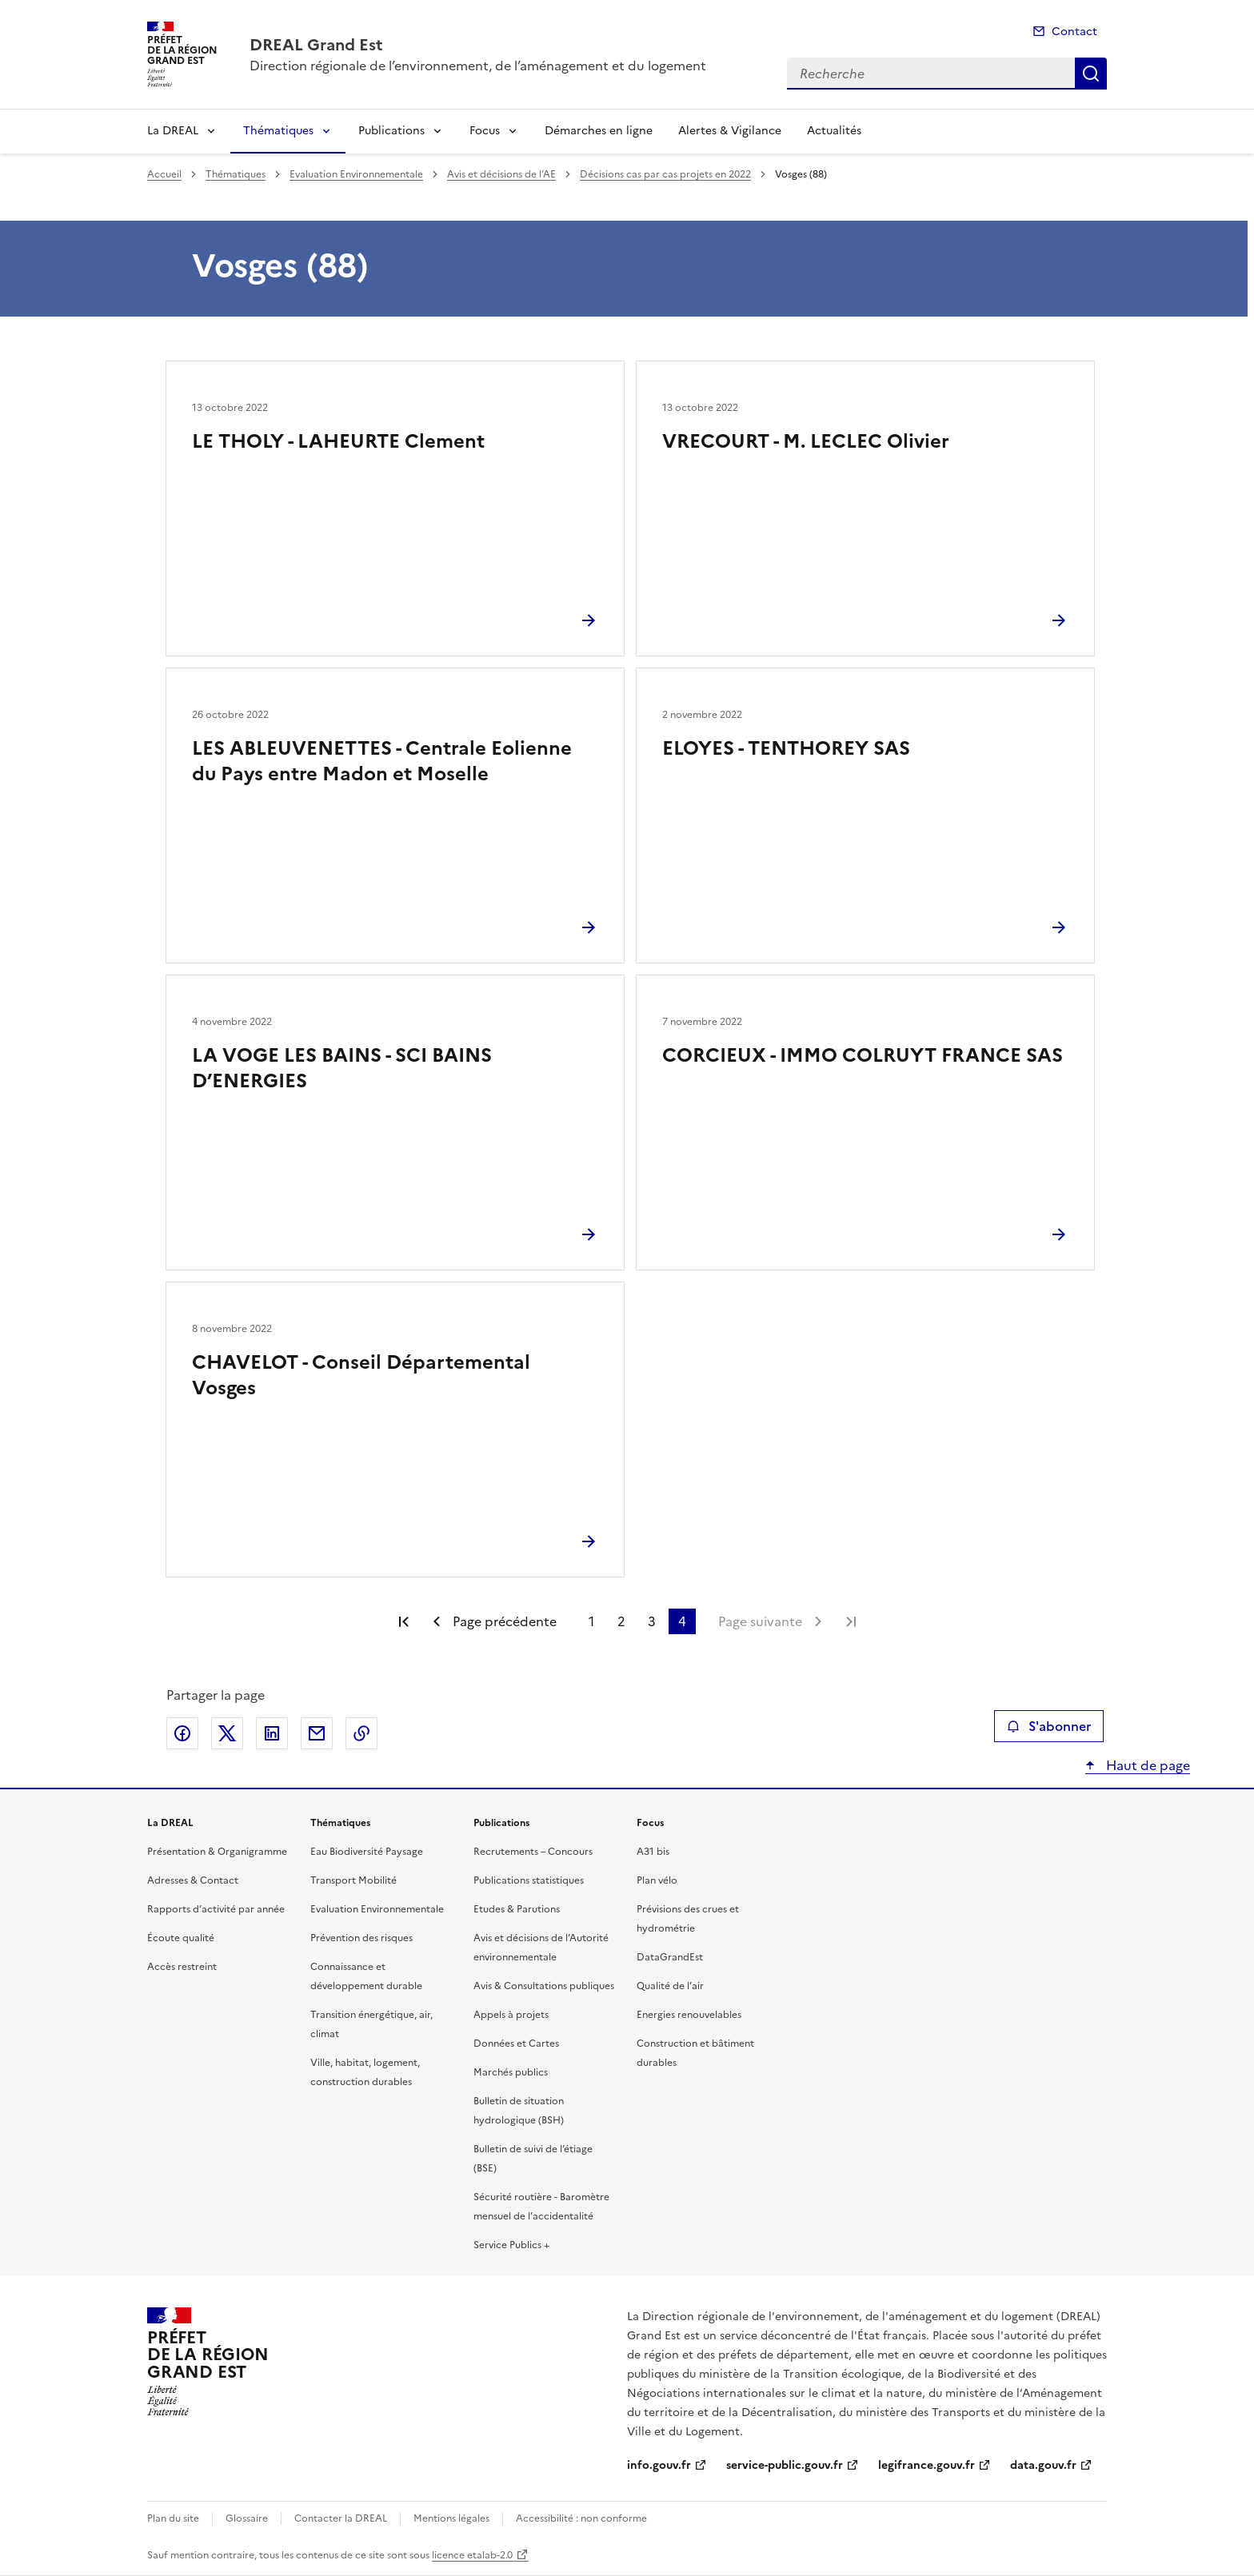  I want to click on Appels à projets, so click(511, 2015).